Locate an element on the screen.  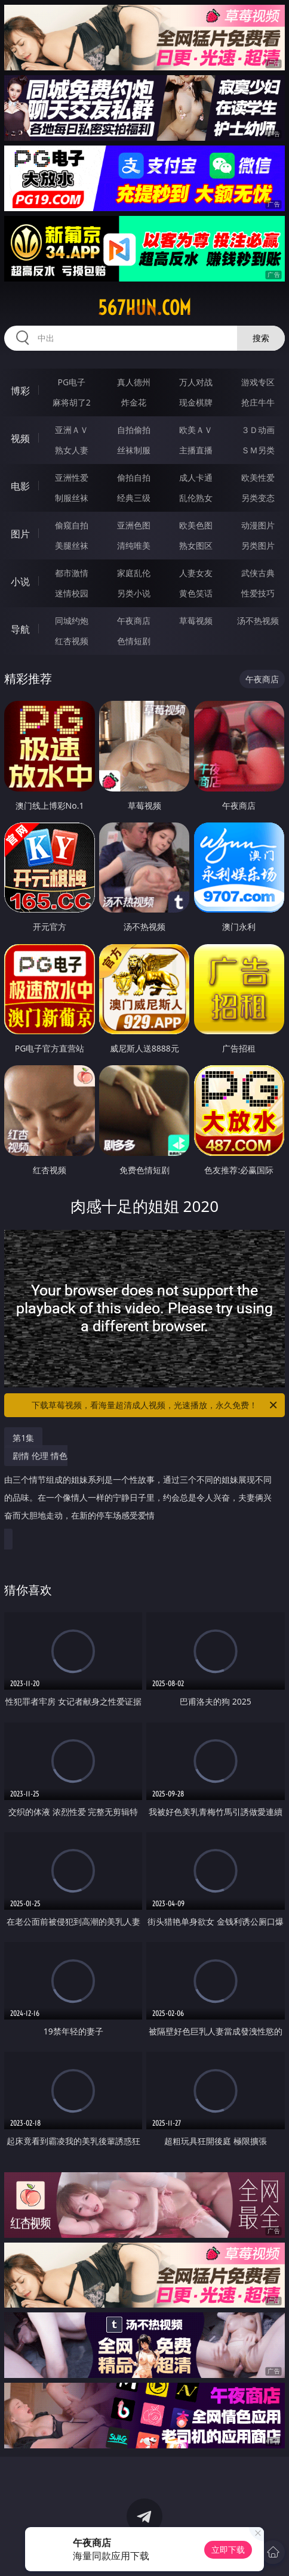
导航 is located at coordinates (20, 629).